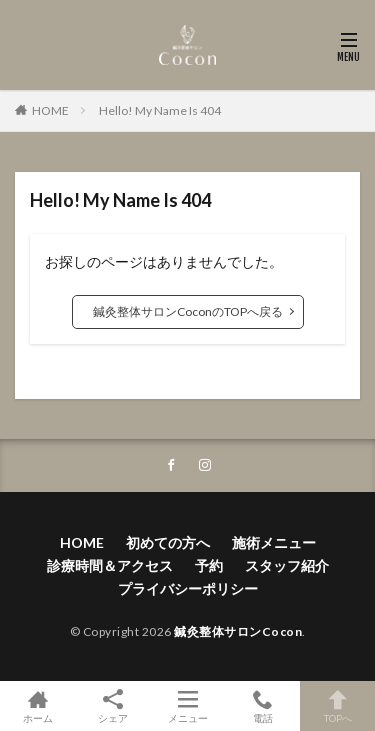 The height and width of the screenshot is (731, 375). What do you see at coordinates (188, 588) in the screenshot?
I see `プライバシーポリシー` at bounding box center [188, 588].